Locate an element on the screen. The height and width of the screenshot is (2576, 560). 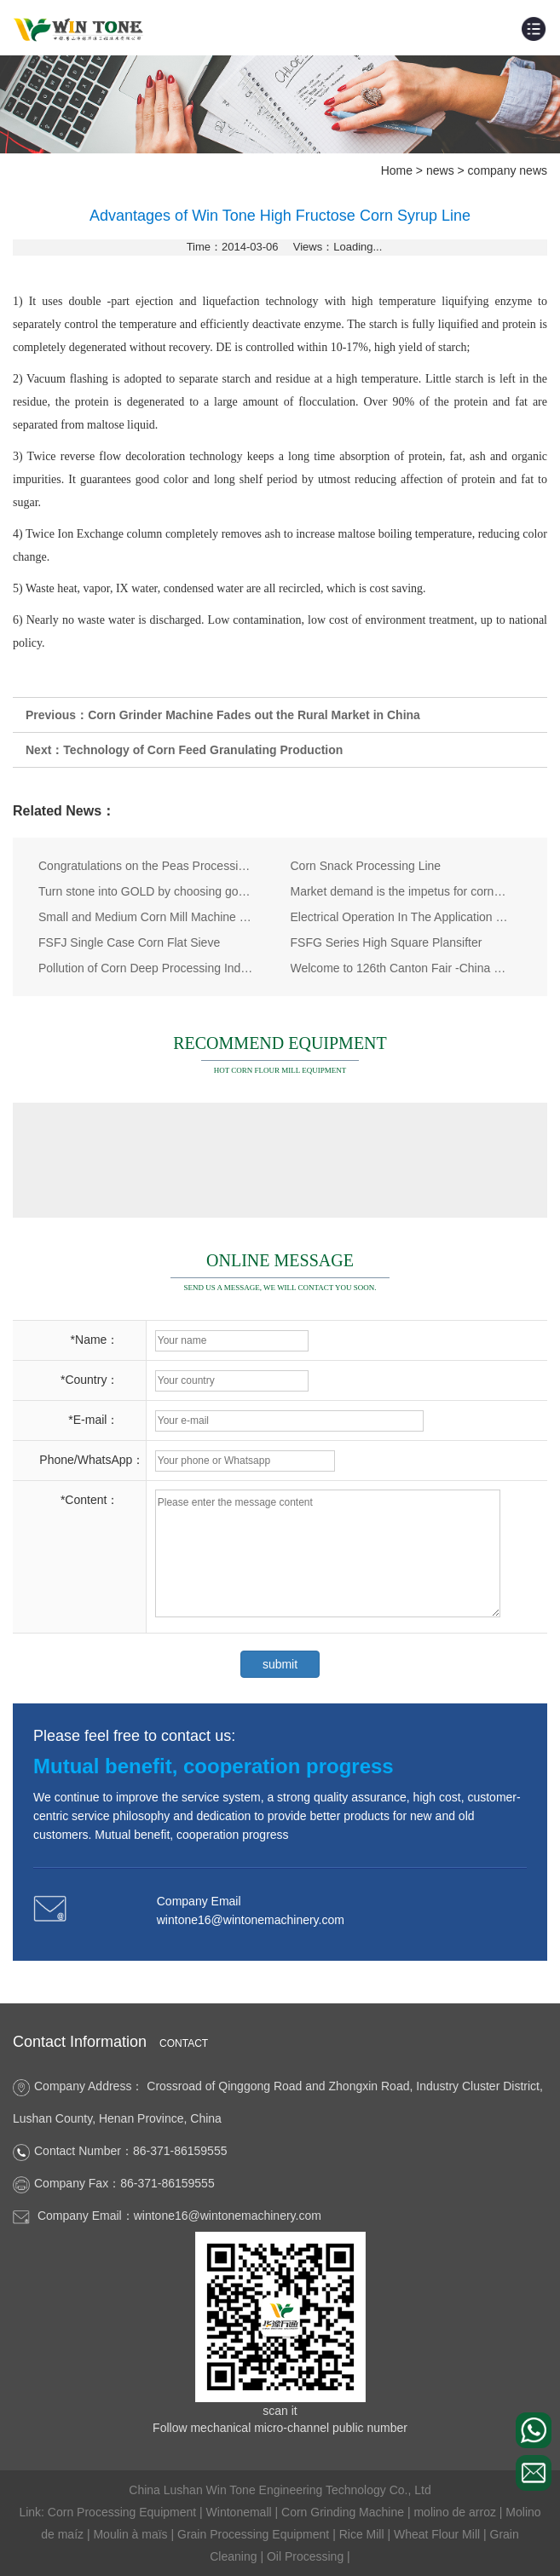
Welcome to 126th Canton Fair -China Import and Export Fair! is located at coordinates (399, 968).